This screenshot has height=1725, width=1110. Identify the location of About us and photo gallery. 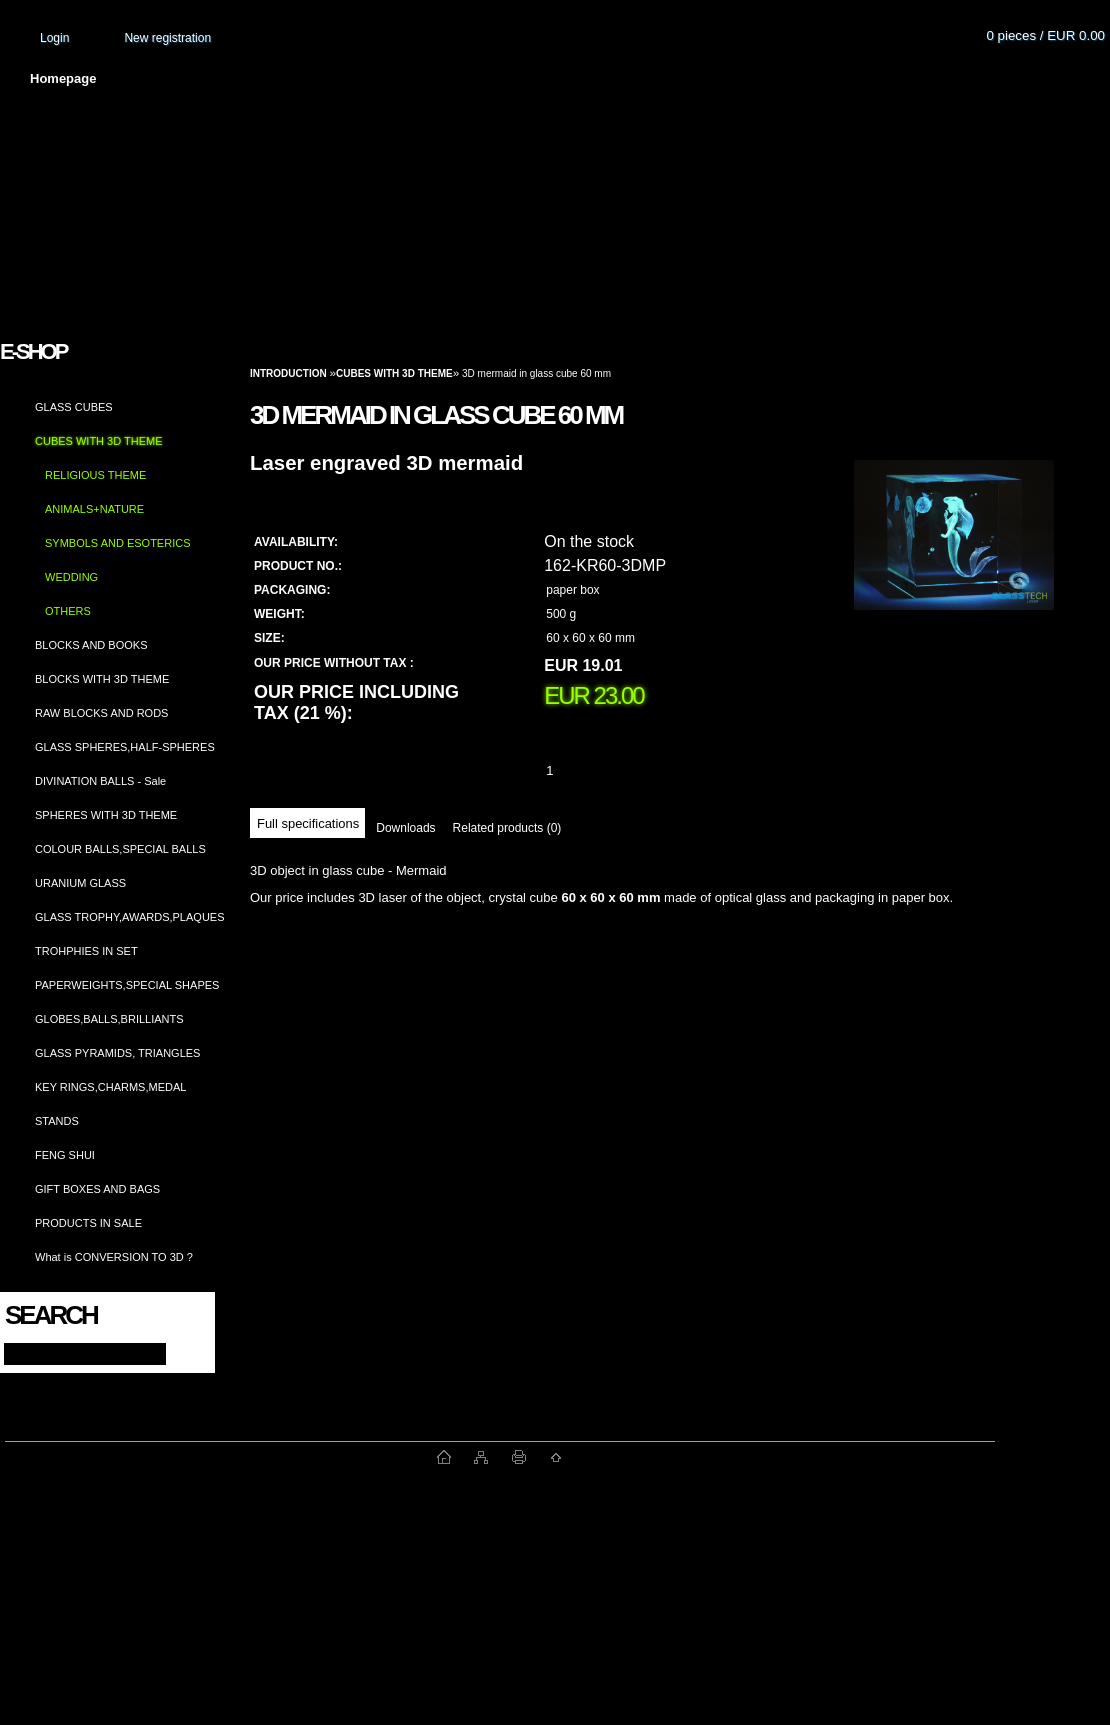
(230, 78).